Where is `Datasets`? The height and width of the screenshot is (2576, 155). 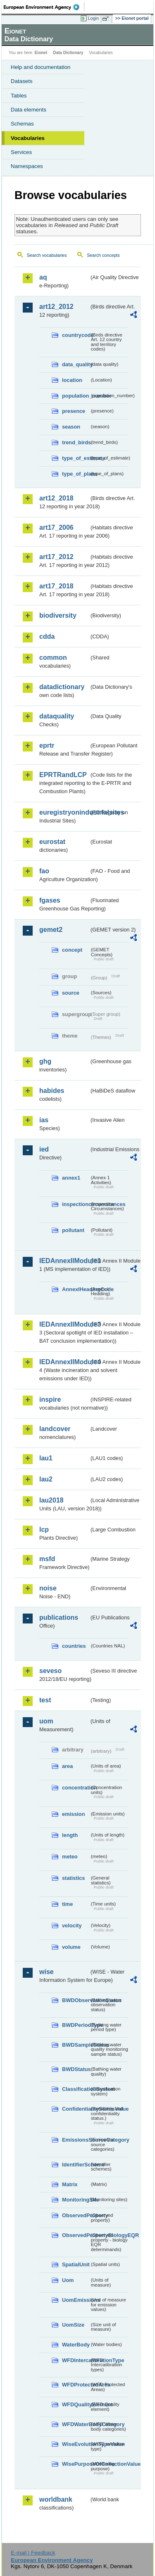 Datasets is located at coordinates (22, 81).